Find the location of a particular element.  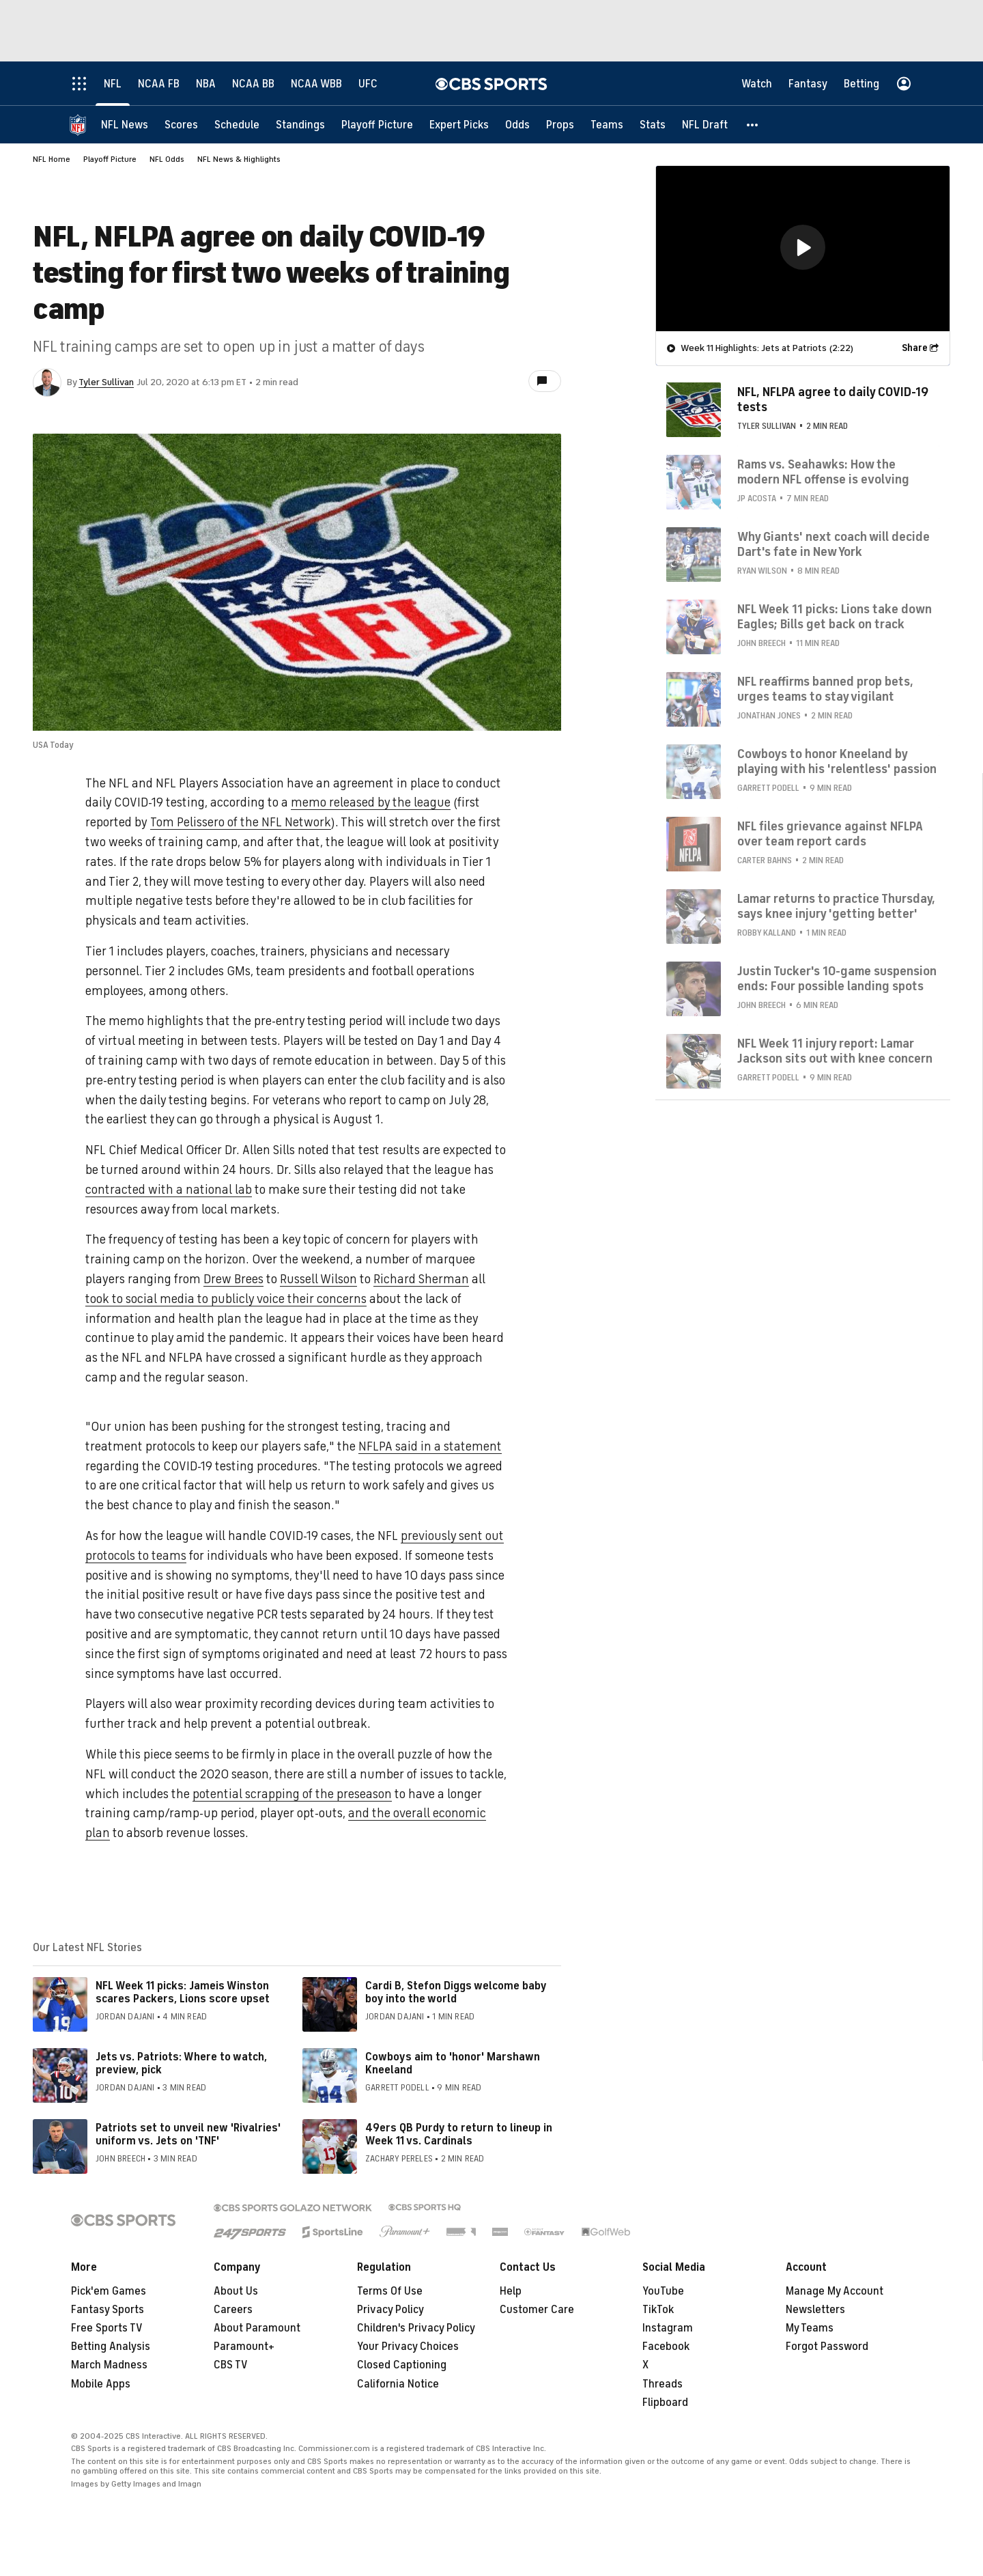

Tyler Sullivan is located at coordinates (106, 382).